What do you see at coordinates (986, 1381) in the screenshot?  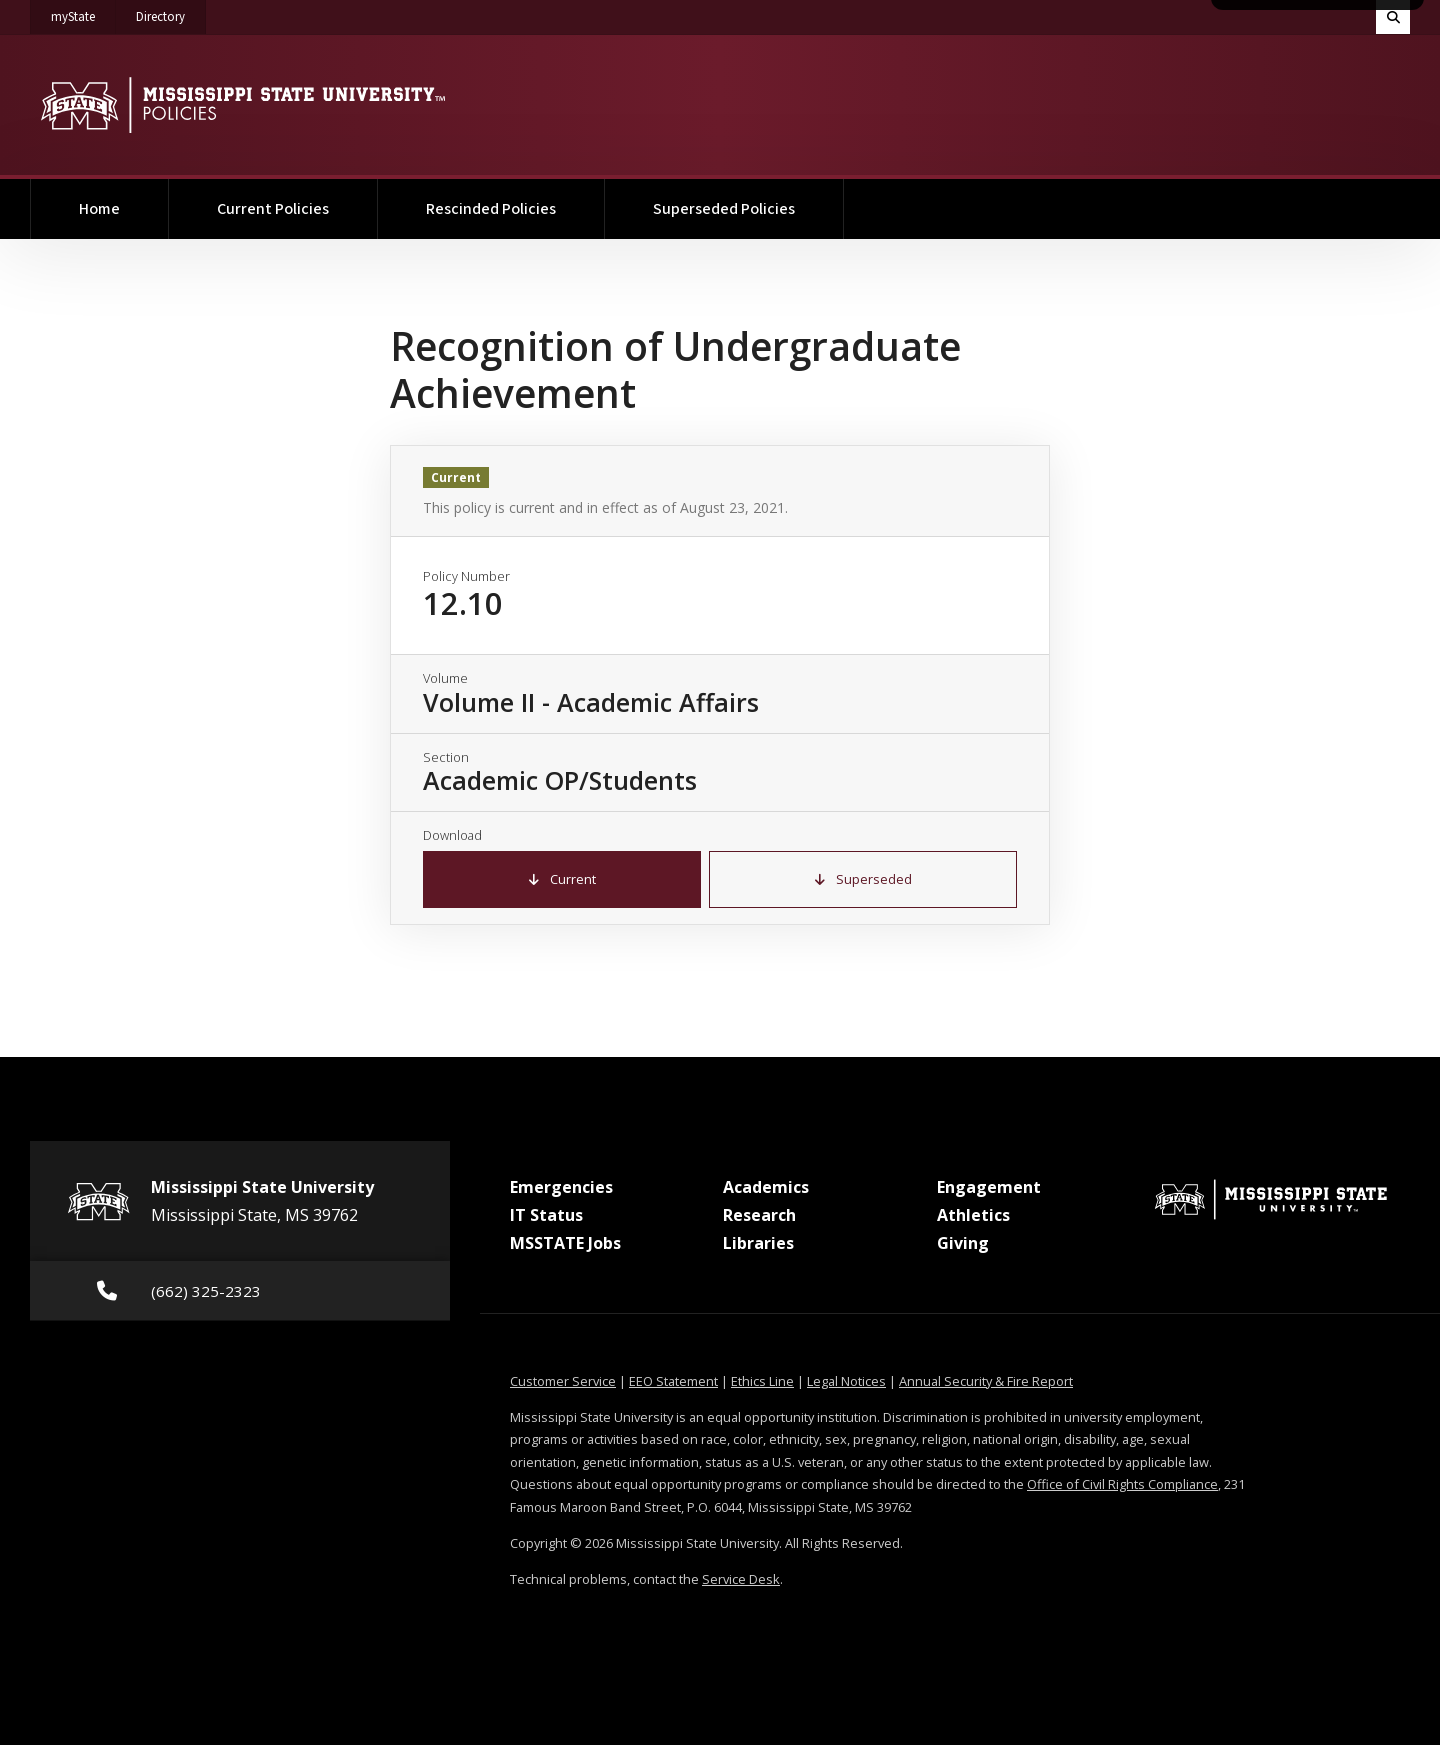 I see `Annual Security & Fire Report` at bounding box center [986, 1381].